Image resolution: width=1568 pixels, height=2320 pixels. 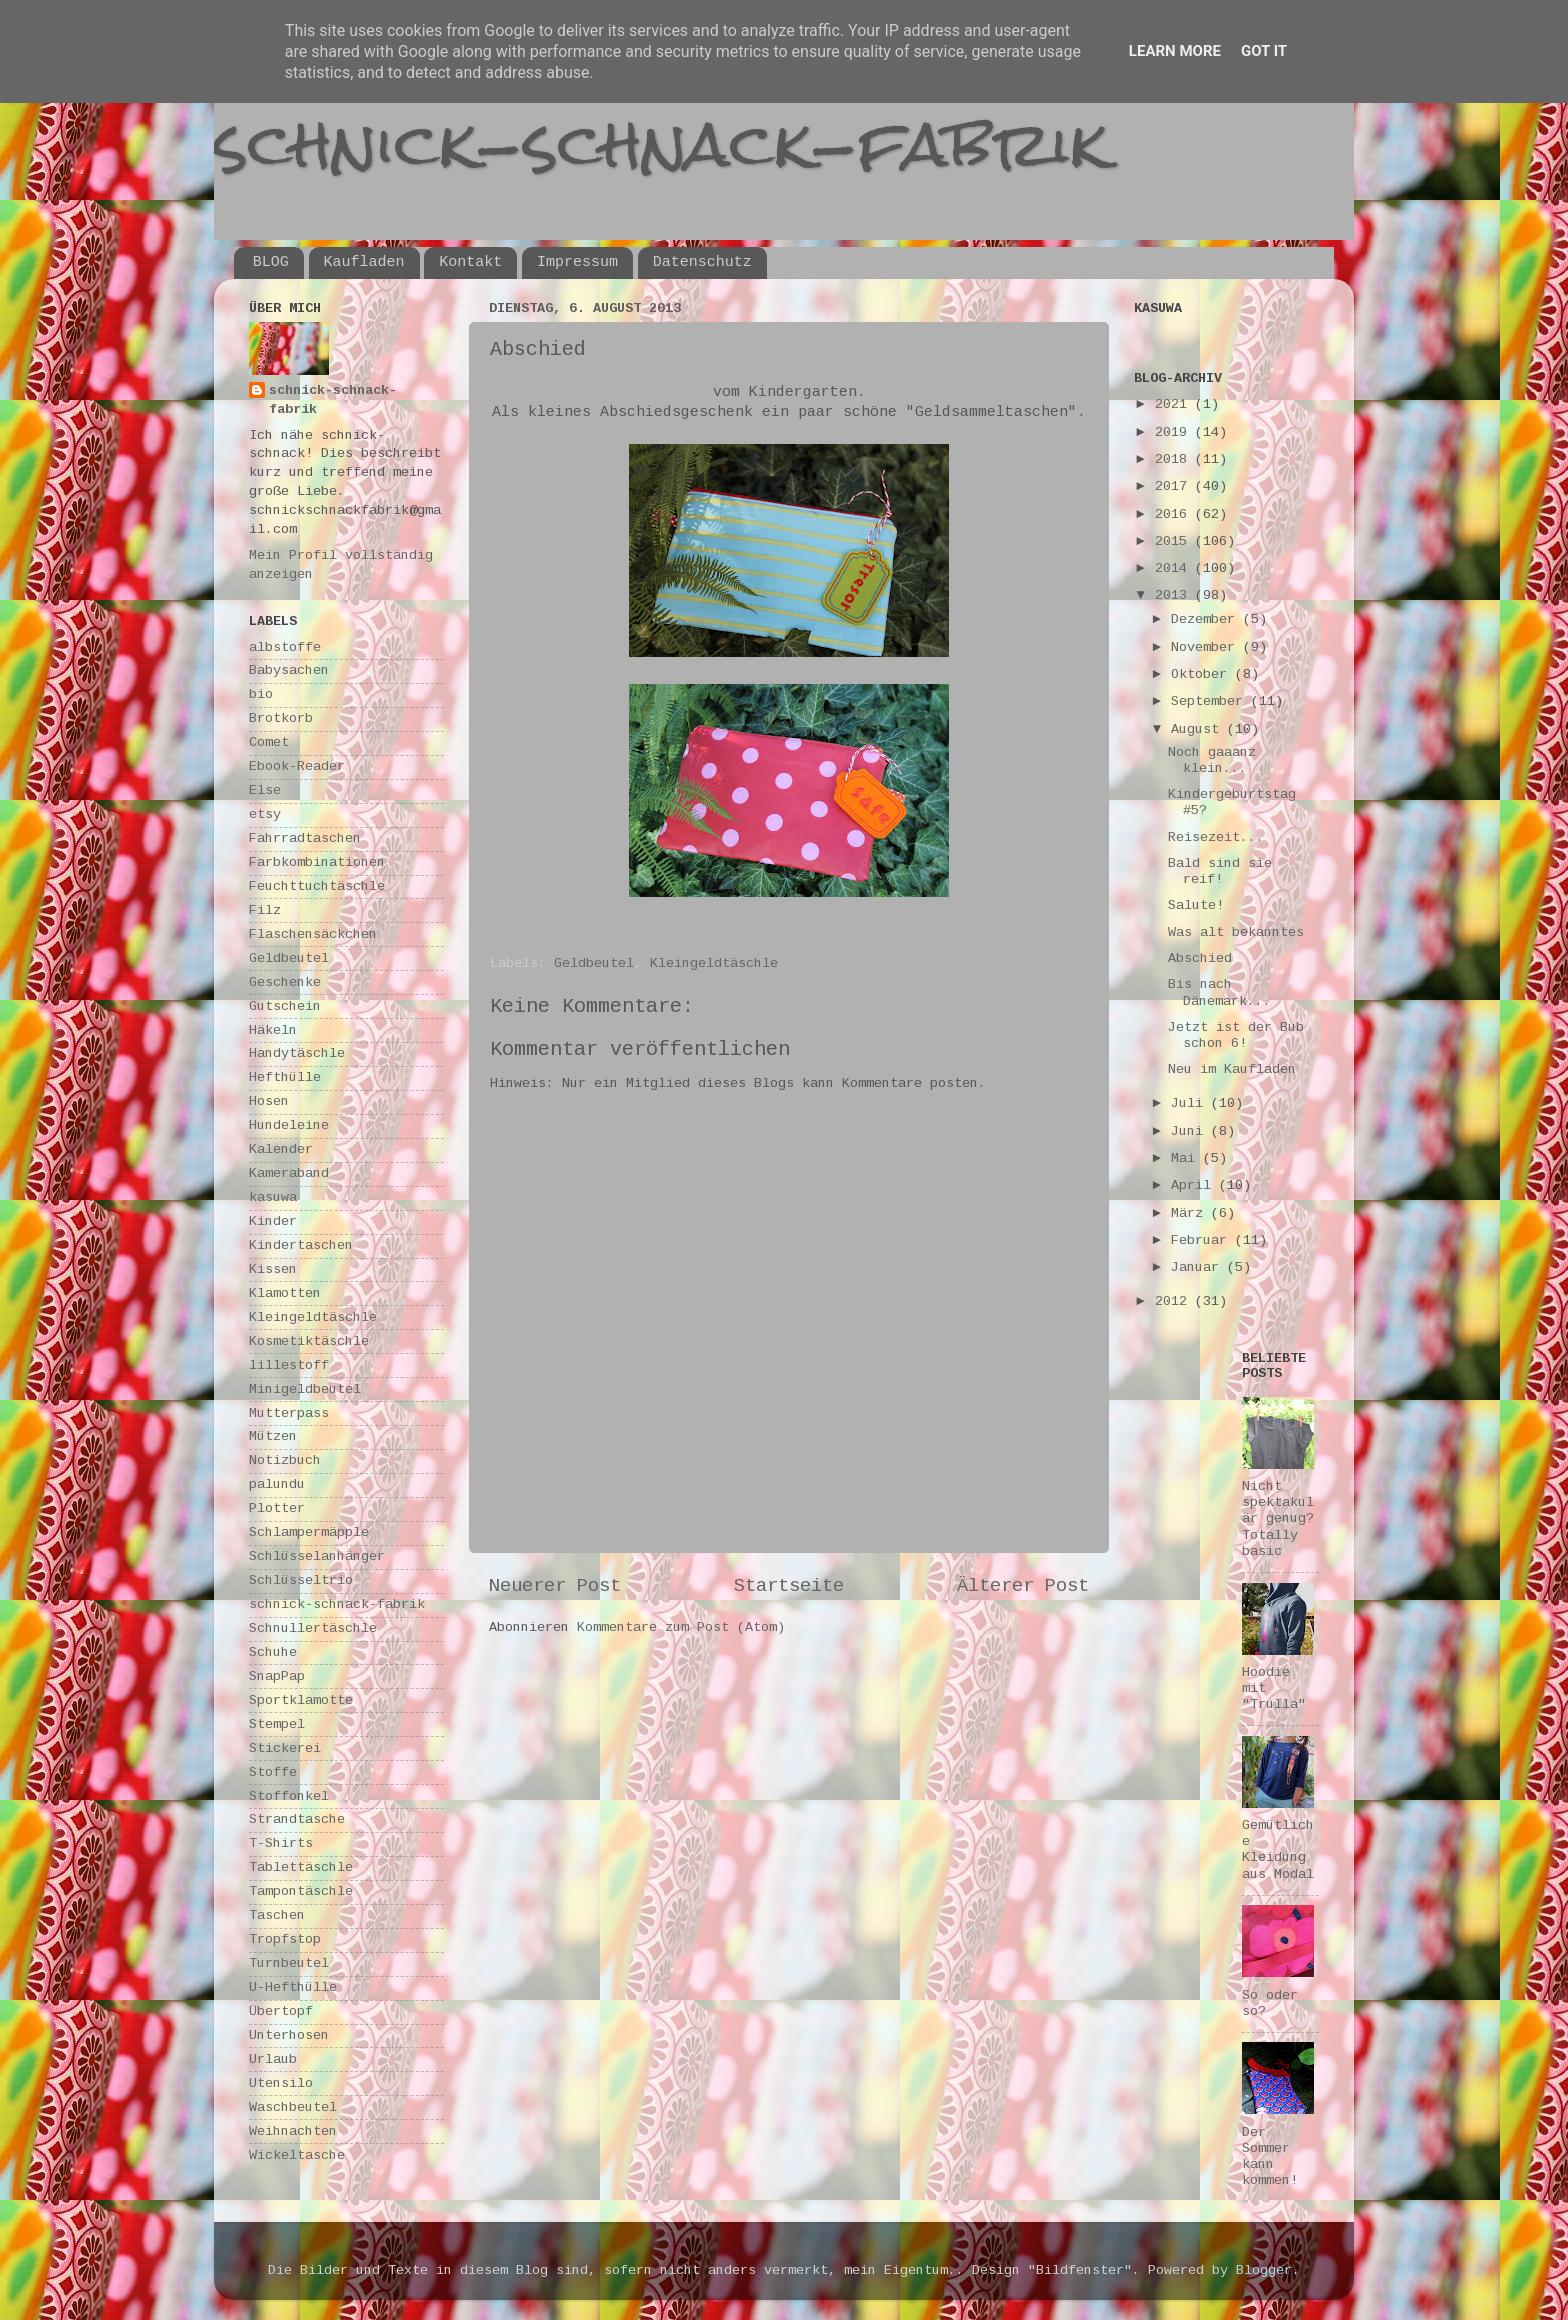 What do you see at coordinates (1191, 1131) in the screenshot?
I see `Juni` at bounding box center [1191, 1131].